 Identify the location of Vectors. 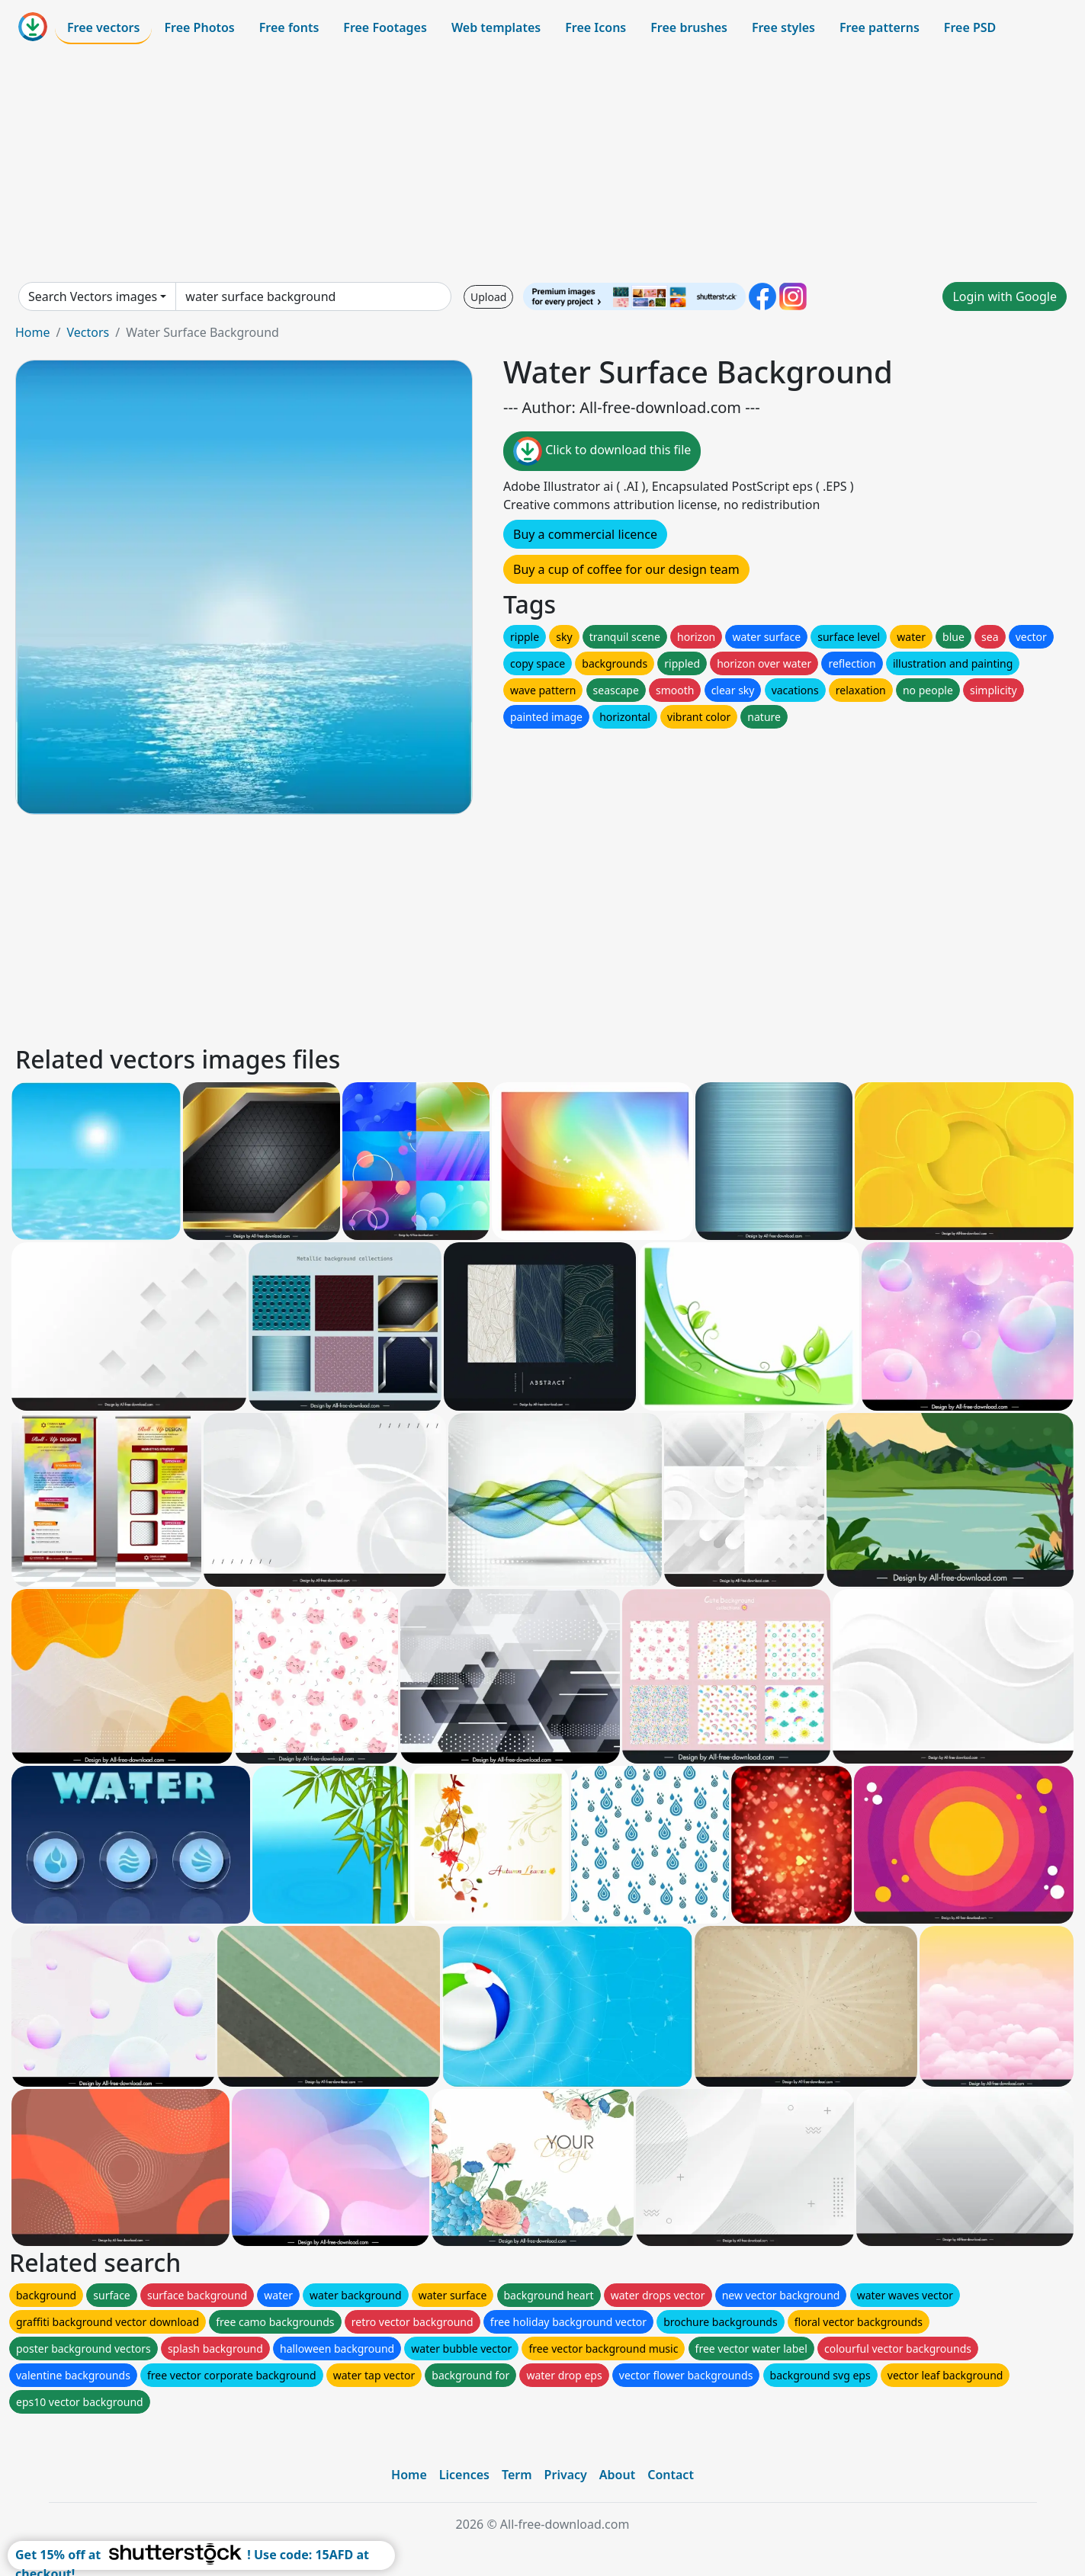
(87, 332).